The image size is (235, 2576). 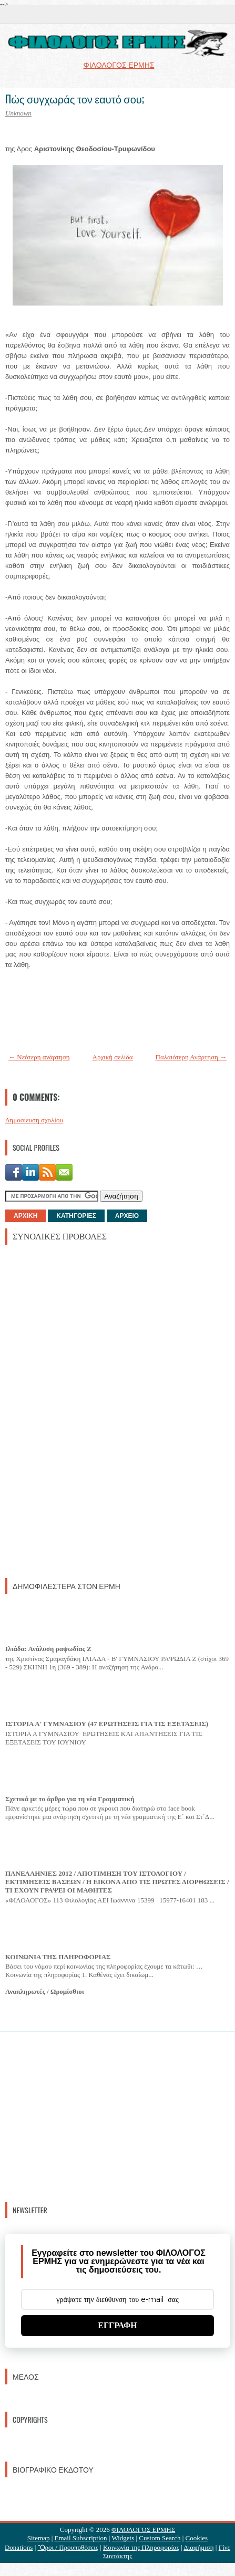 What do you see at coordinates (122, 2538) in the screenshot?
I see `Widgets` at bounding box center [122, 2538].